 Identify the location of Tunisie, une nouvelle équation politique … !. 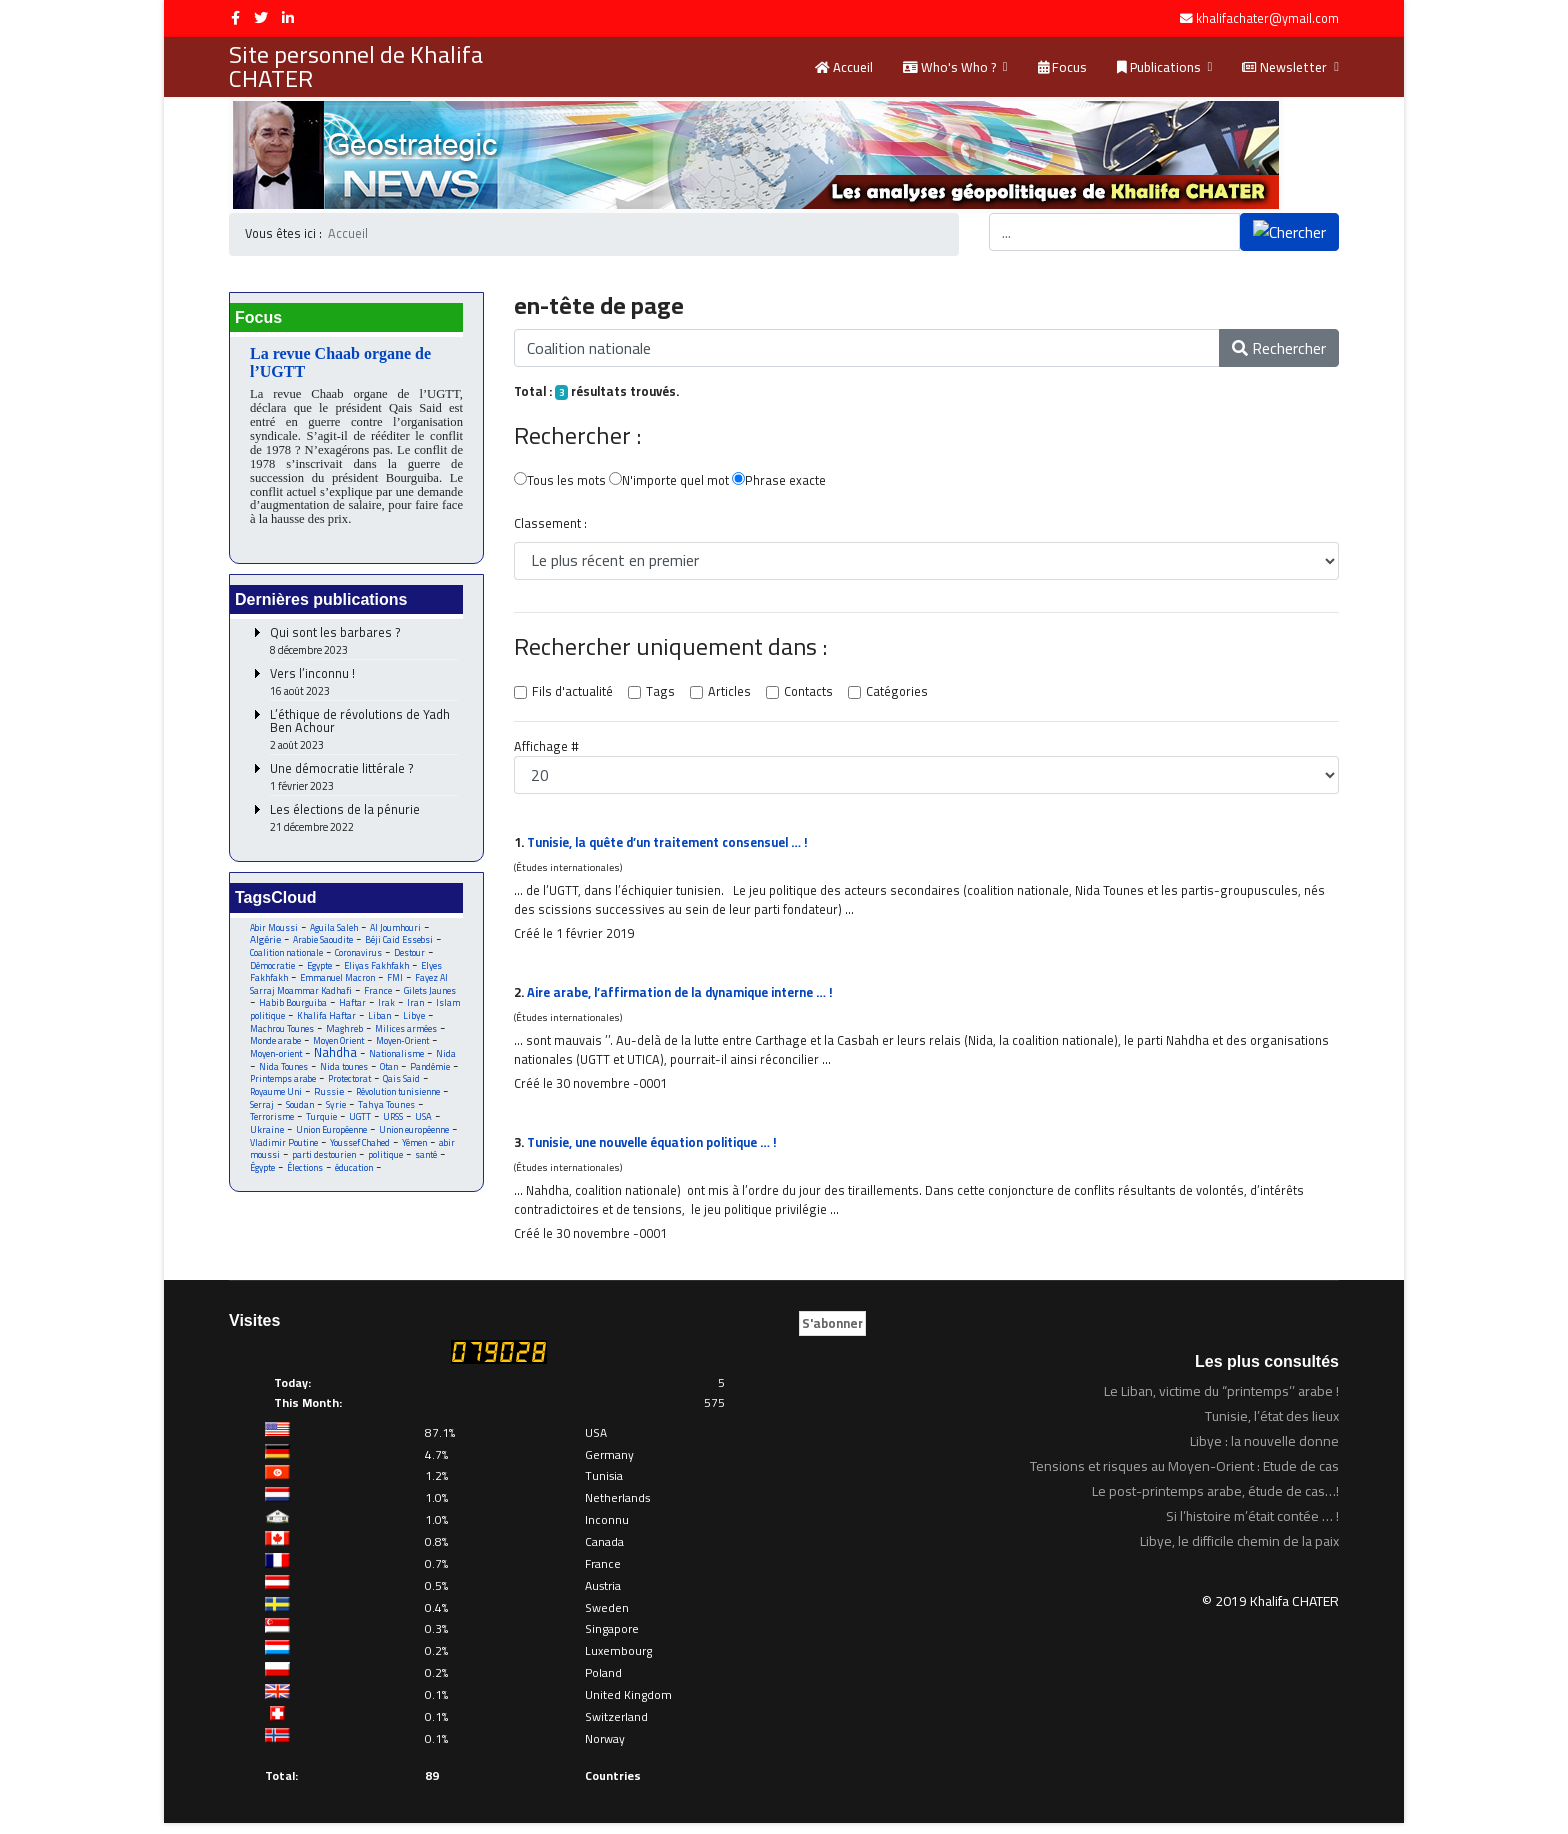
(659, 1151).